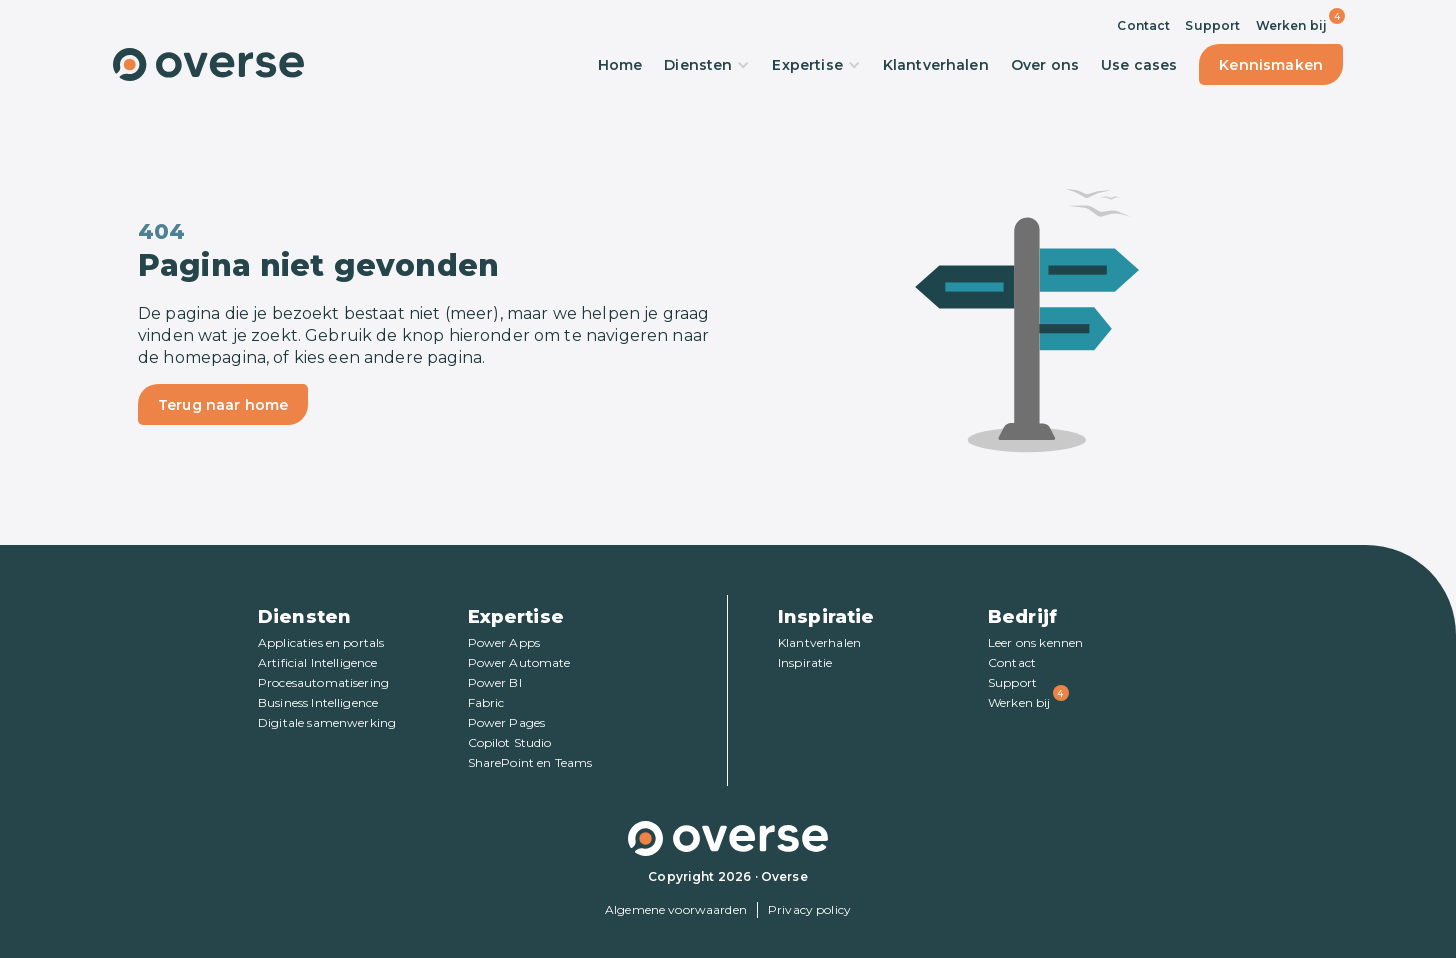 The width and height of the screenshot is (1456, 958). Describe the element at coordinates (223, 405) in the screenshot. I see `Terug naar home` at that location.